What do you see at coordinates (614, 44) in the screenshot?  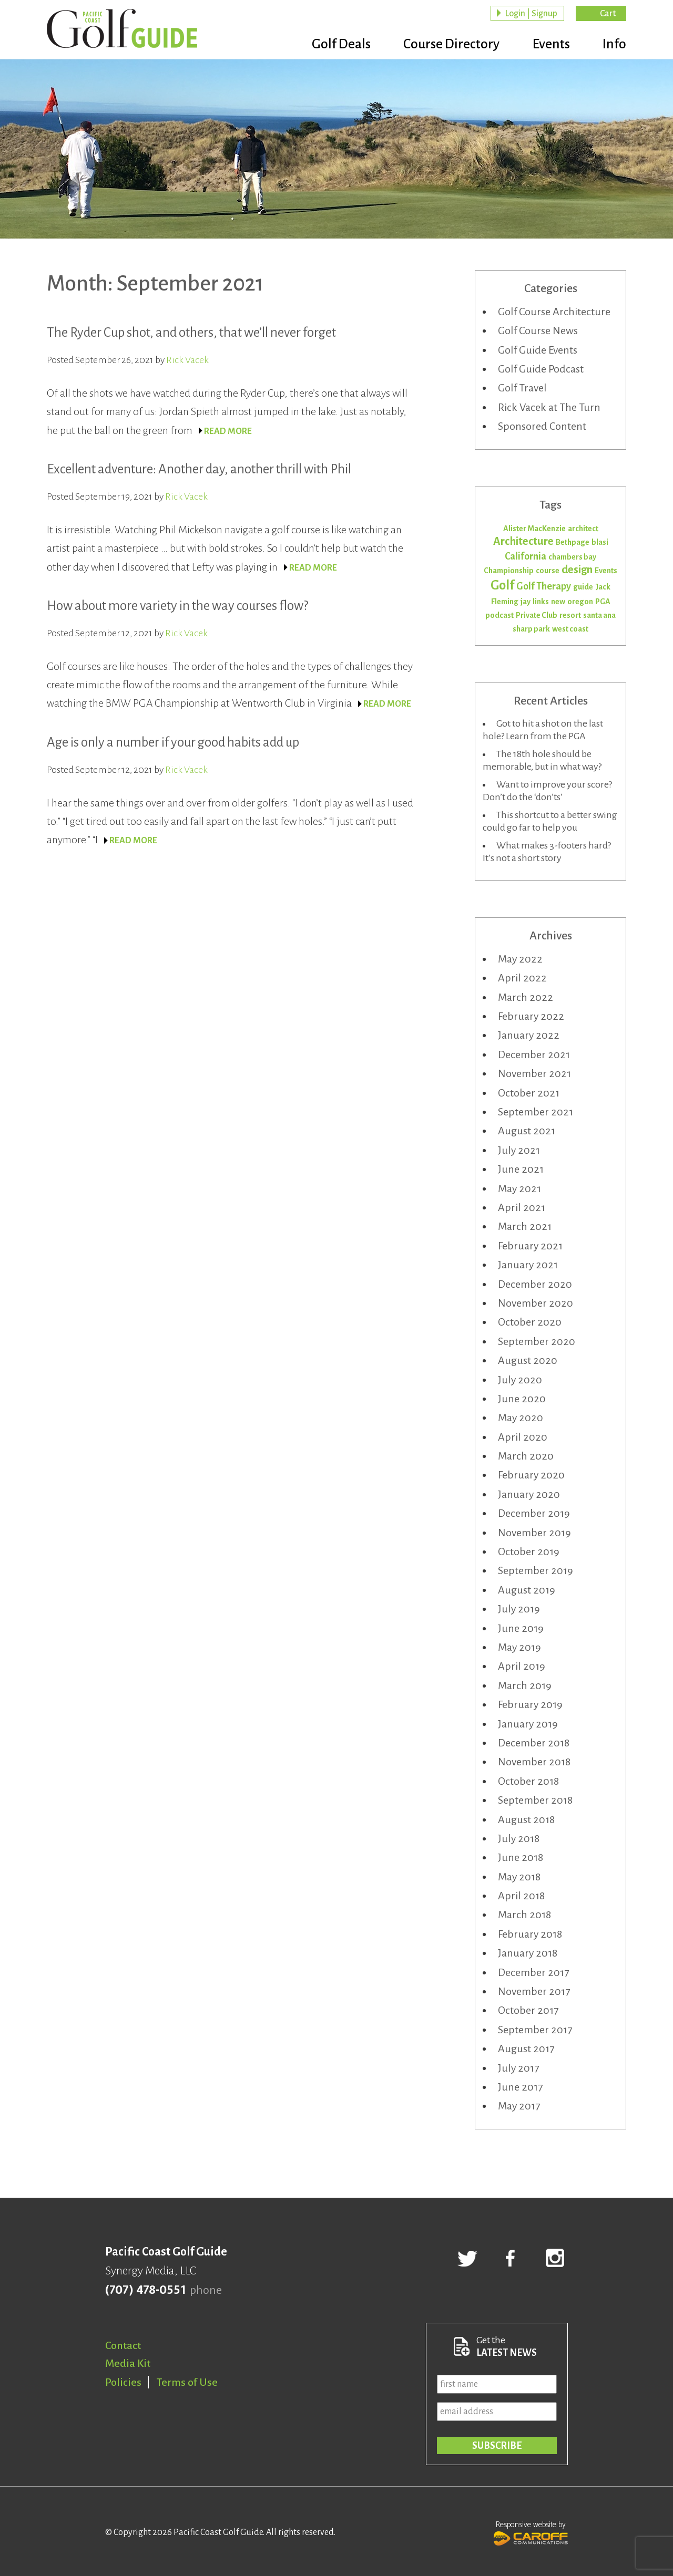 I see `Info` at bounding box center [614, 44].